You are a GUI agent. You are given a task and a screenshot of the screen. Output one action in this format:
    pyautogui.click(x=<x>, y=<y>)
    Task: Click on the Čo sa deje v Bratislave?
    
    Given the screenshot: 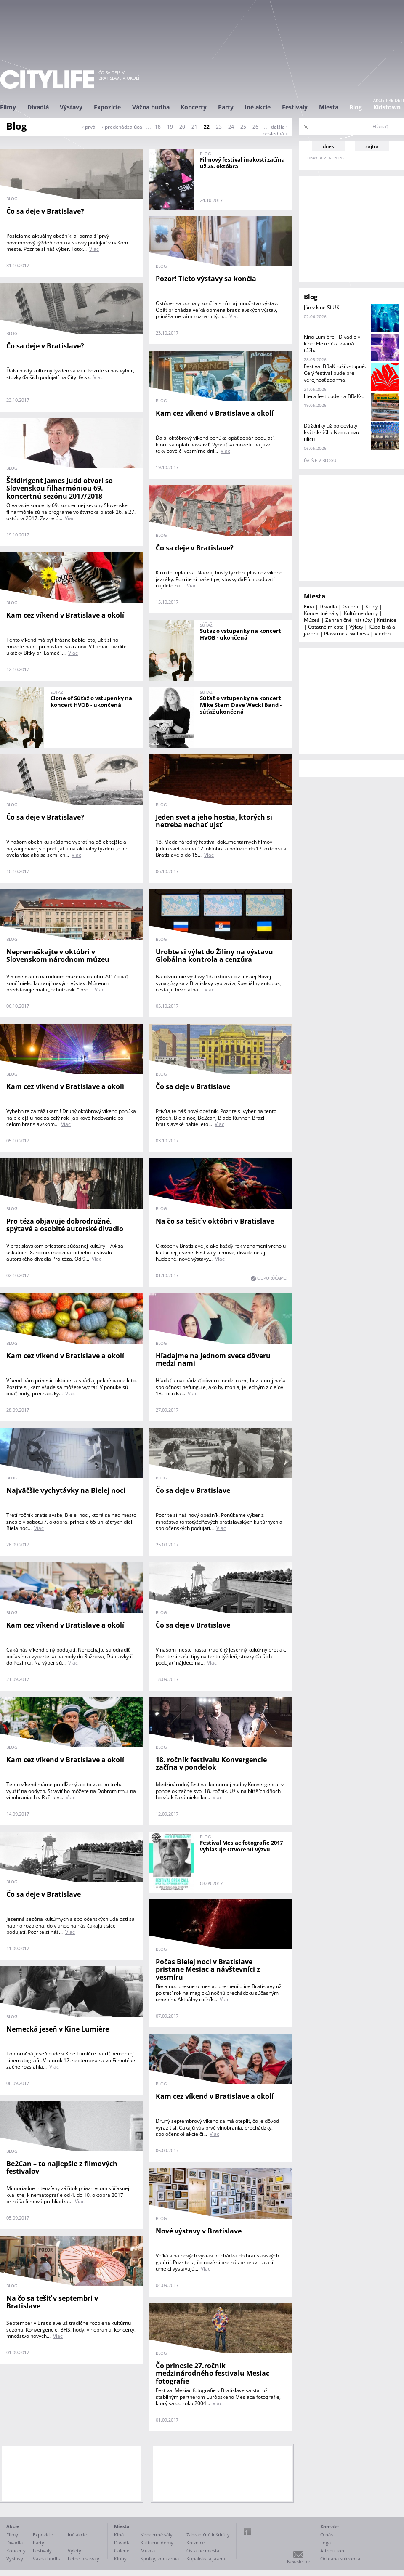 What is the action you would take?
    pyautogui.click(x=45, y=211)
    